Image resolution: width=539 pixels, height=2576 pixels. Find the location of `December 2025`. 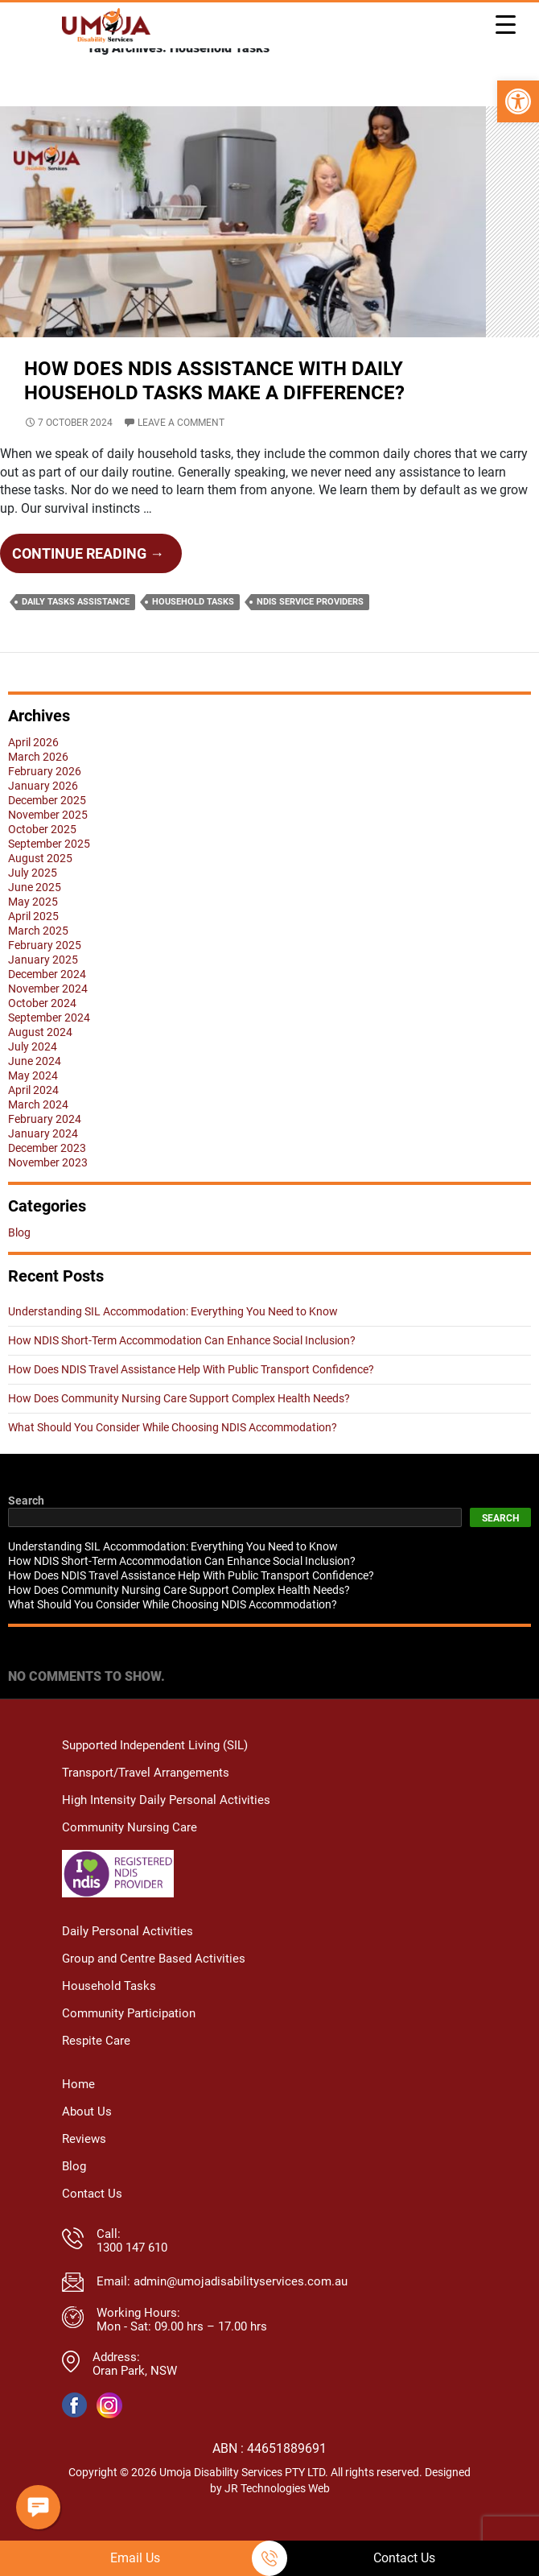

December 2025 is located at coordinates (47, 830).